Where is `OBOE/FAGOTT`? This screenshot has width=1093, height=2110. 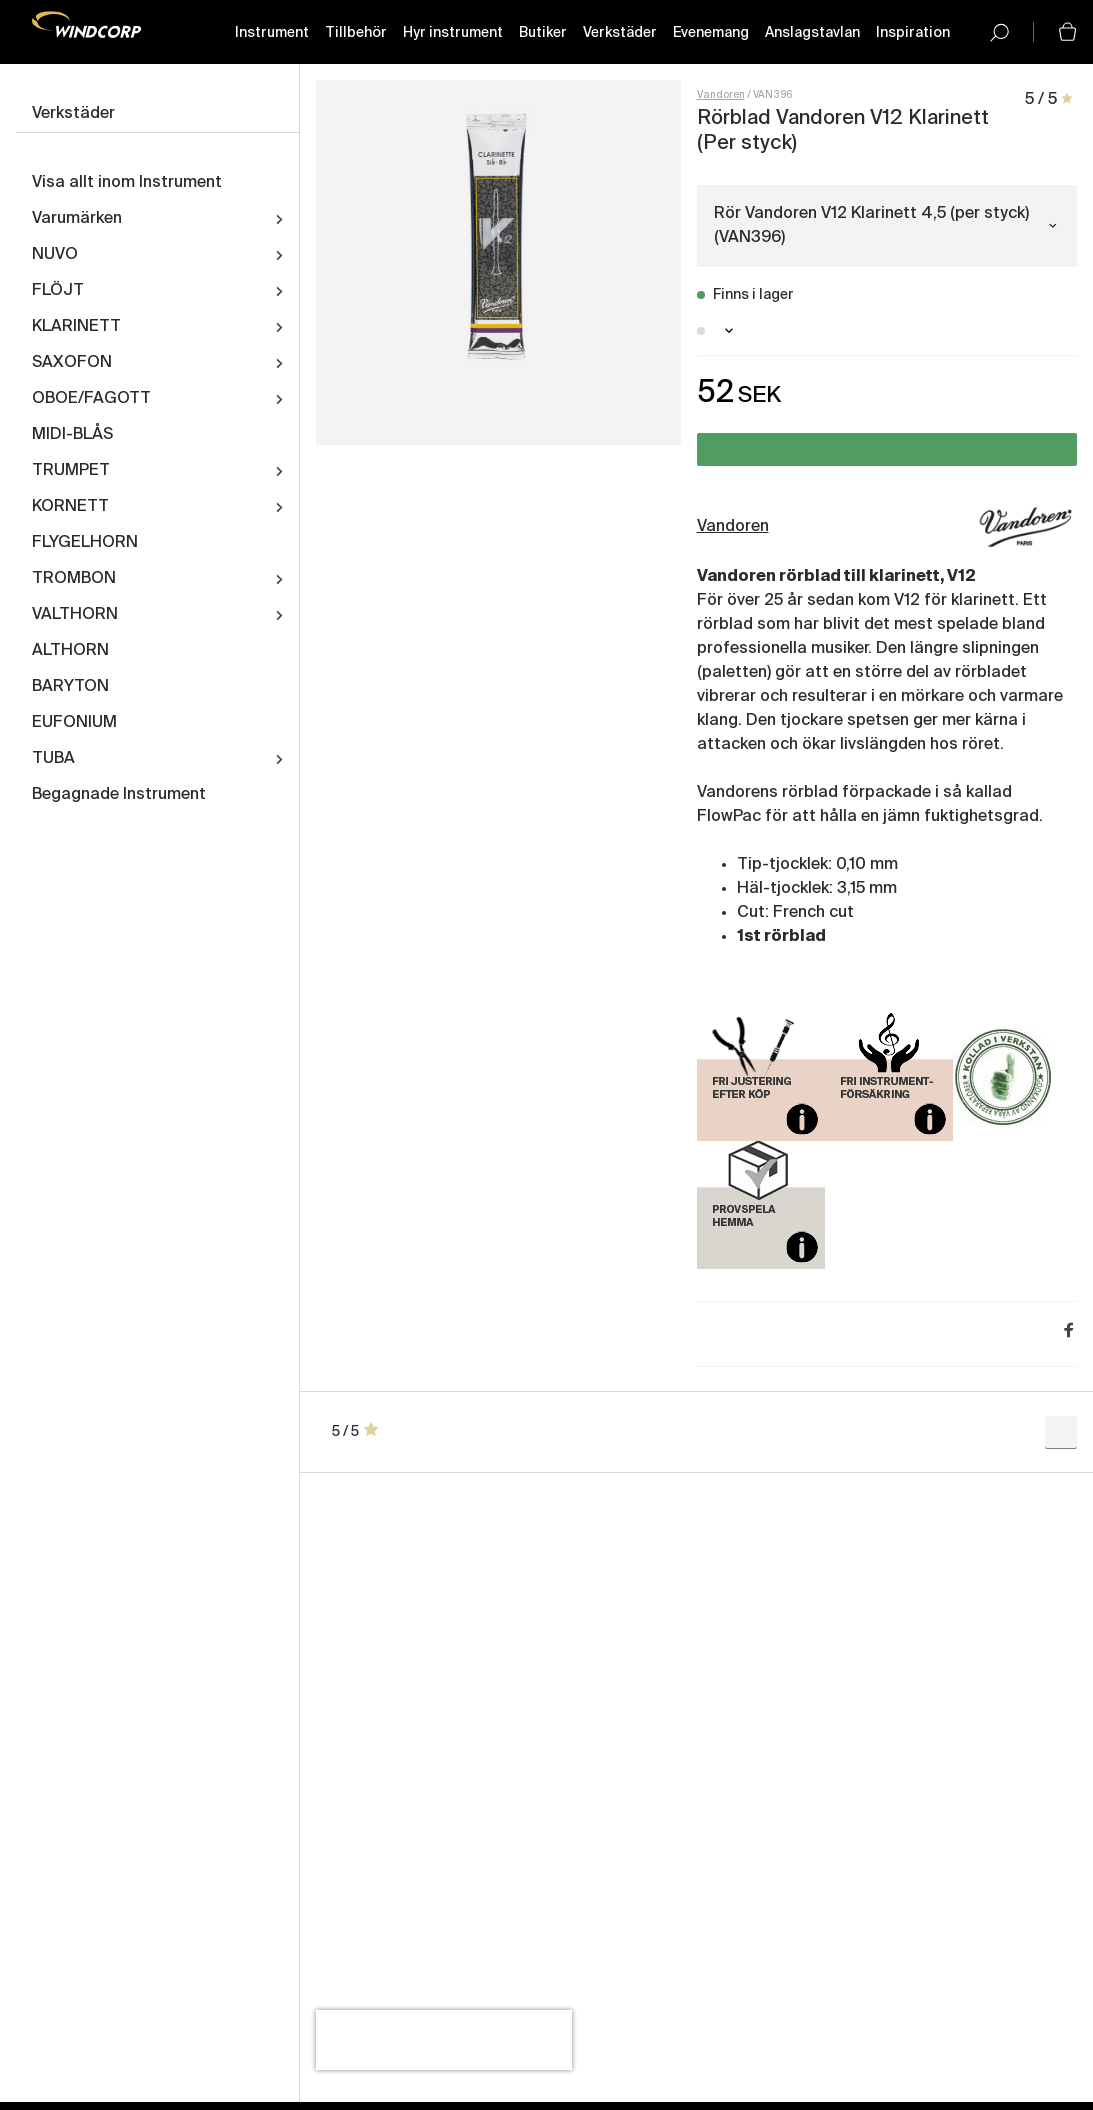
OBOE/FAGOTT is located at coordinates (91, 399).